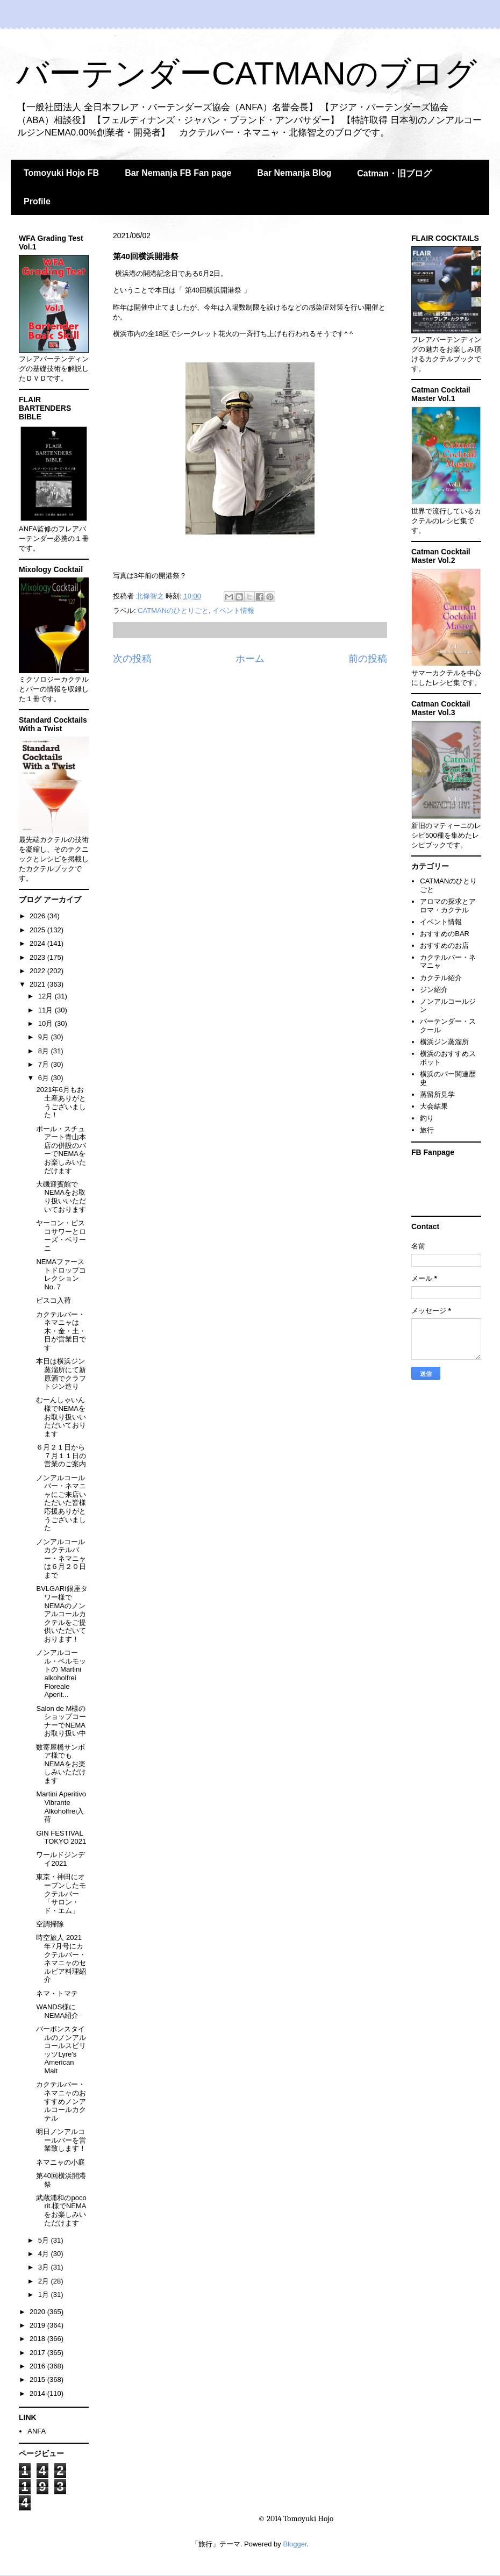 The width and height of the screenshot is (500, 2576). I want to click on 2015, so click(38, 2379).